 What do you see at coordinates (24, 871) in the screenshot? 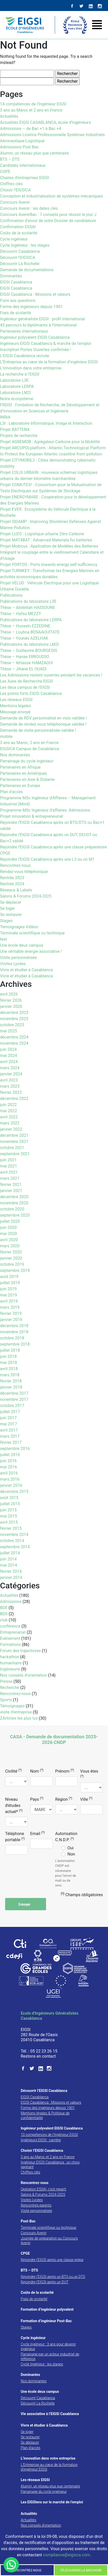
I see `Rendez-vous téléphonique` at bounding box center [24, 871].